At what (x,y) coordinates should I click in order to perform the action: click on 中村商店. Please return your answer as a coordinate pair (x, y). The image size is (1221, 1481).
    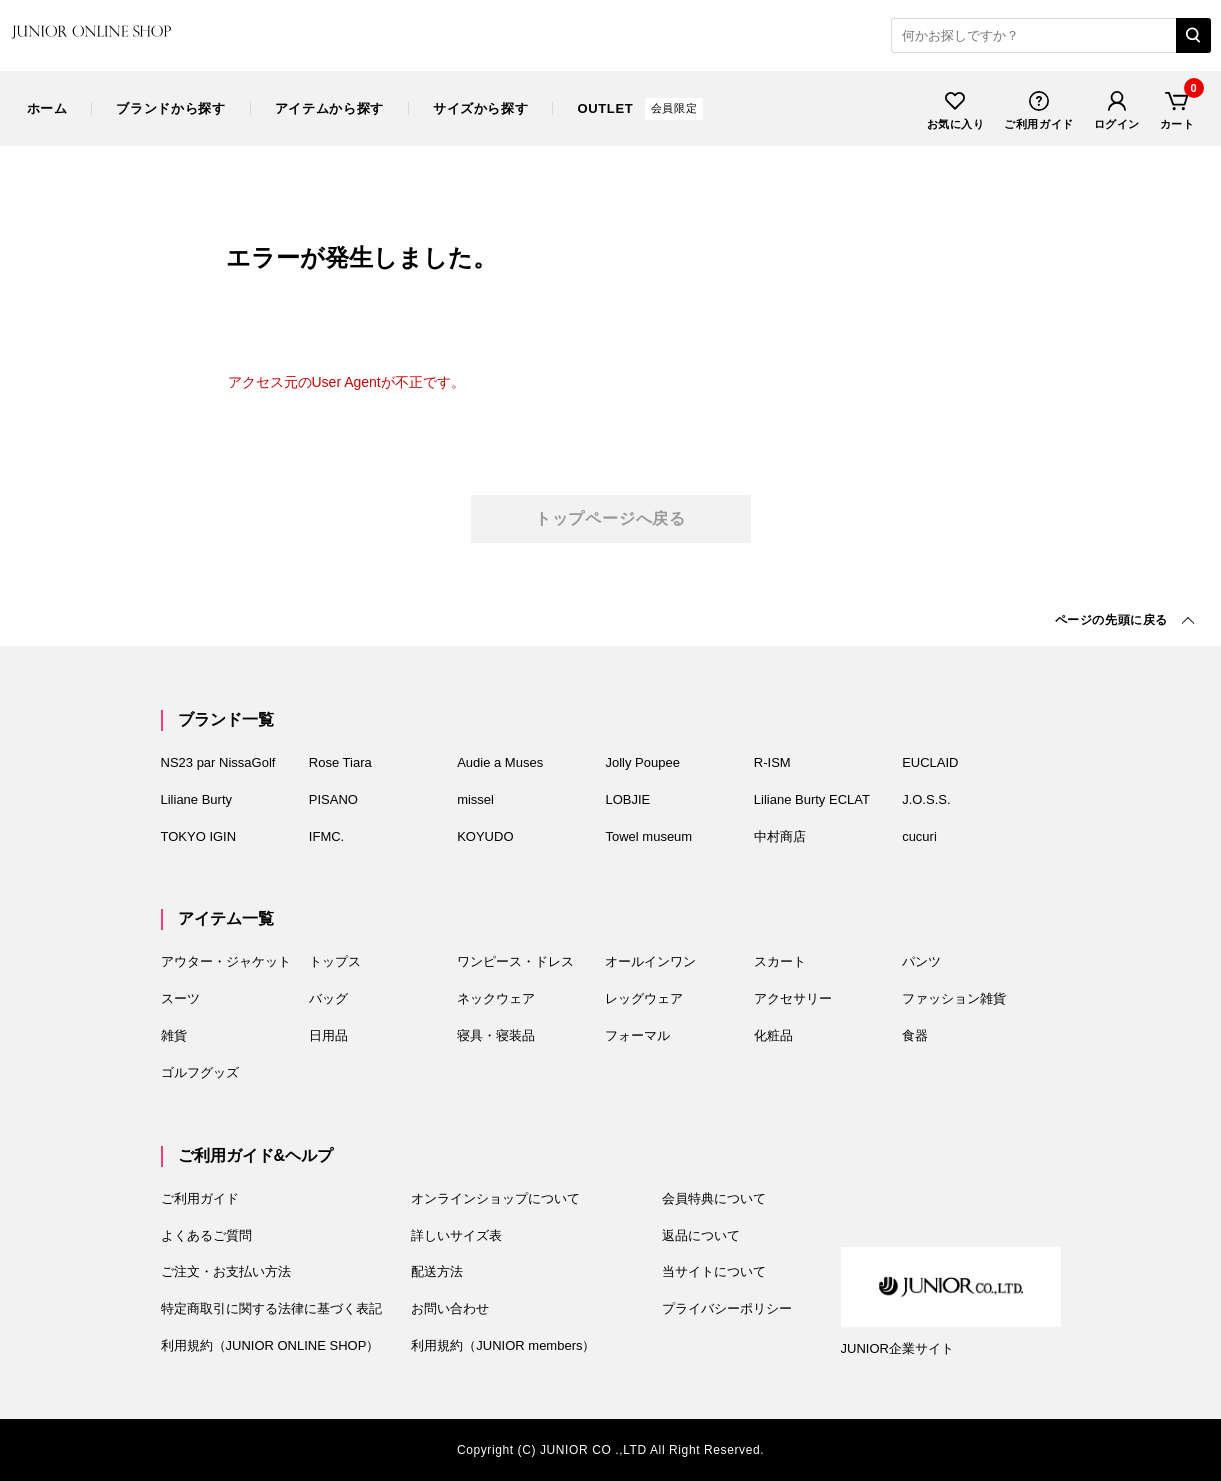
    Looking at the image, I should click on (780, 836).